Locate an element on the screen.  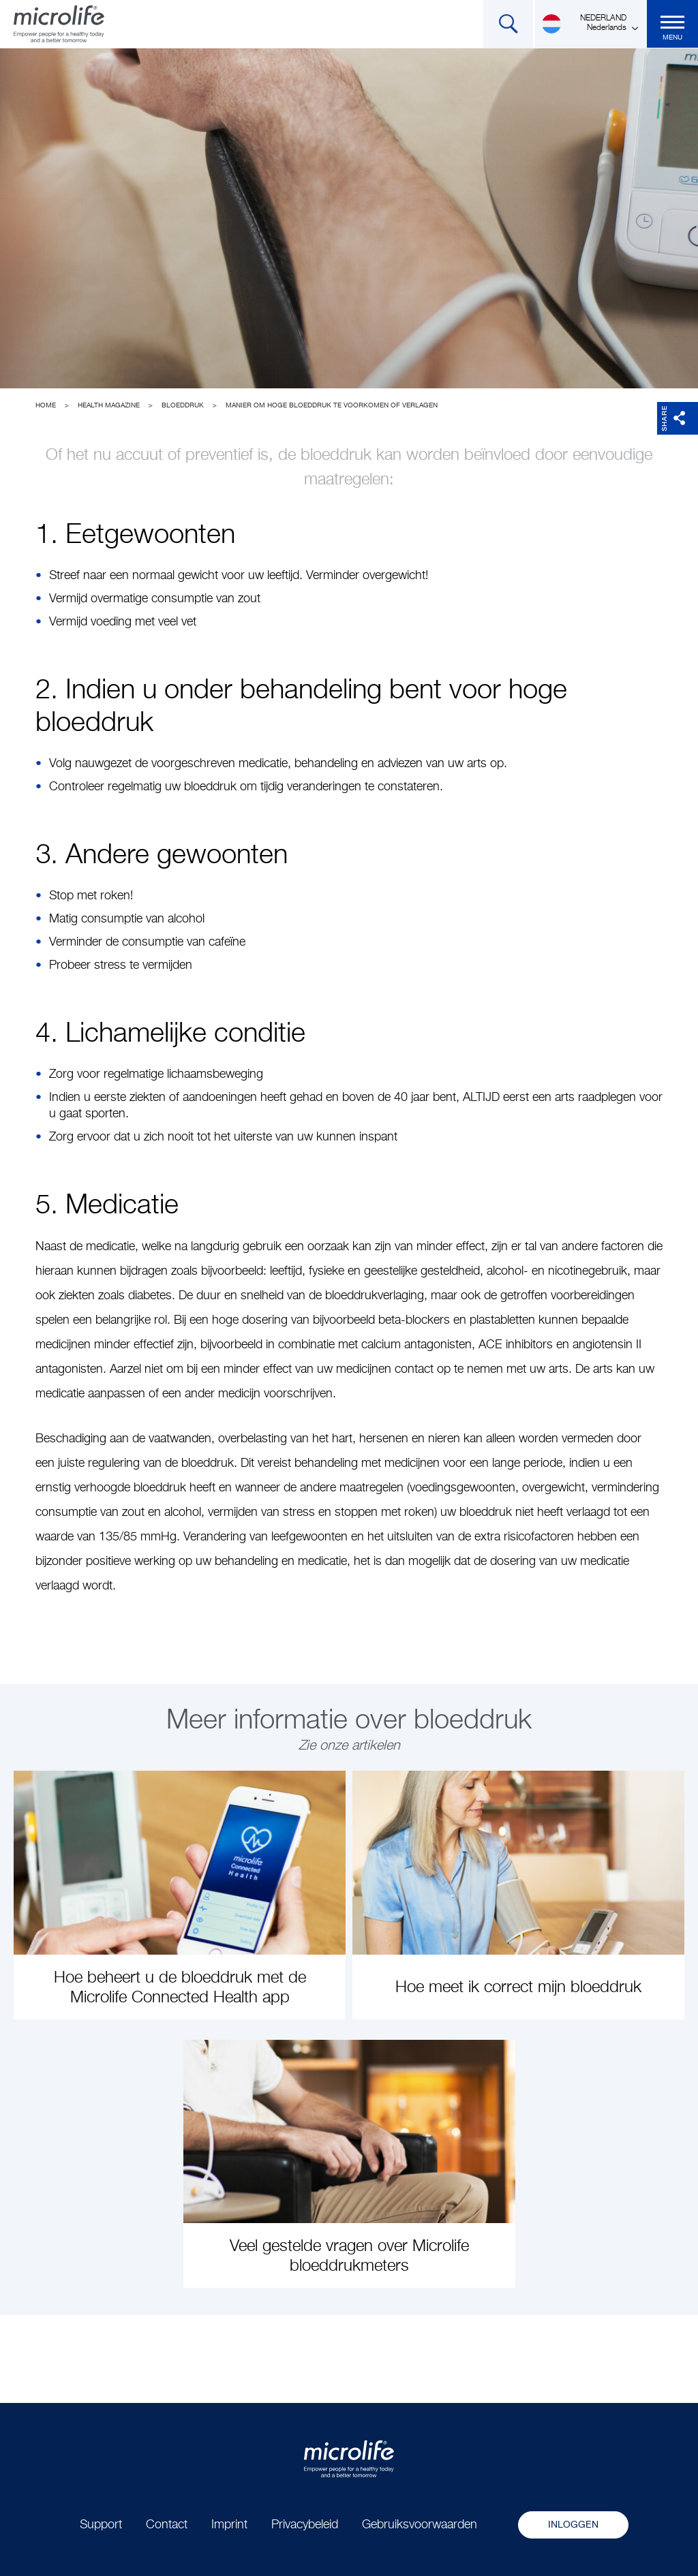
Contact is located at coordinates (166, 2525).